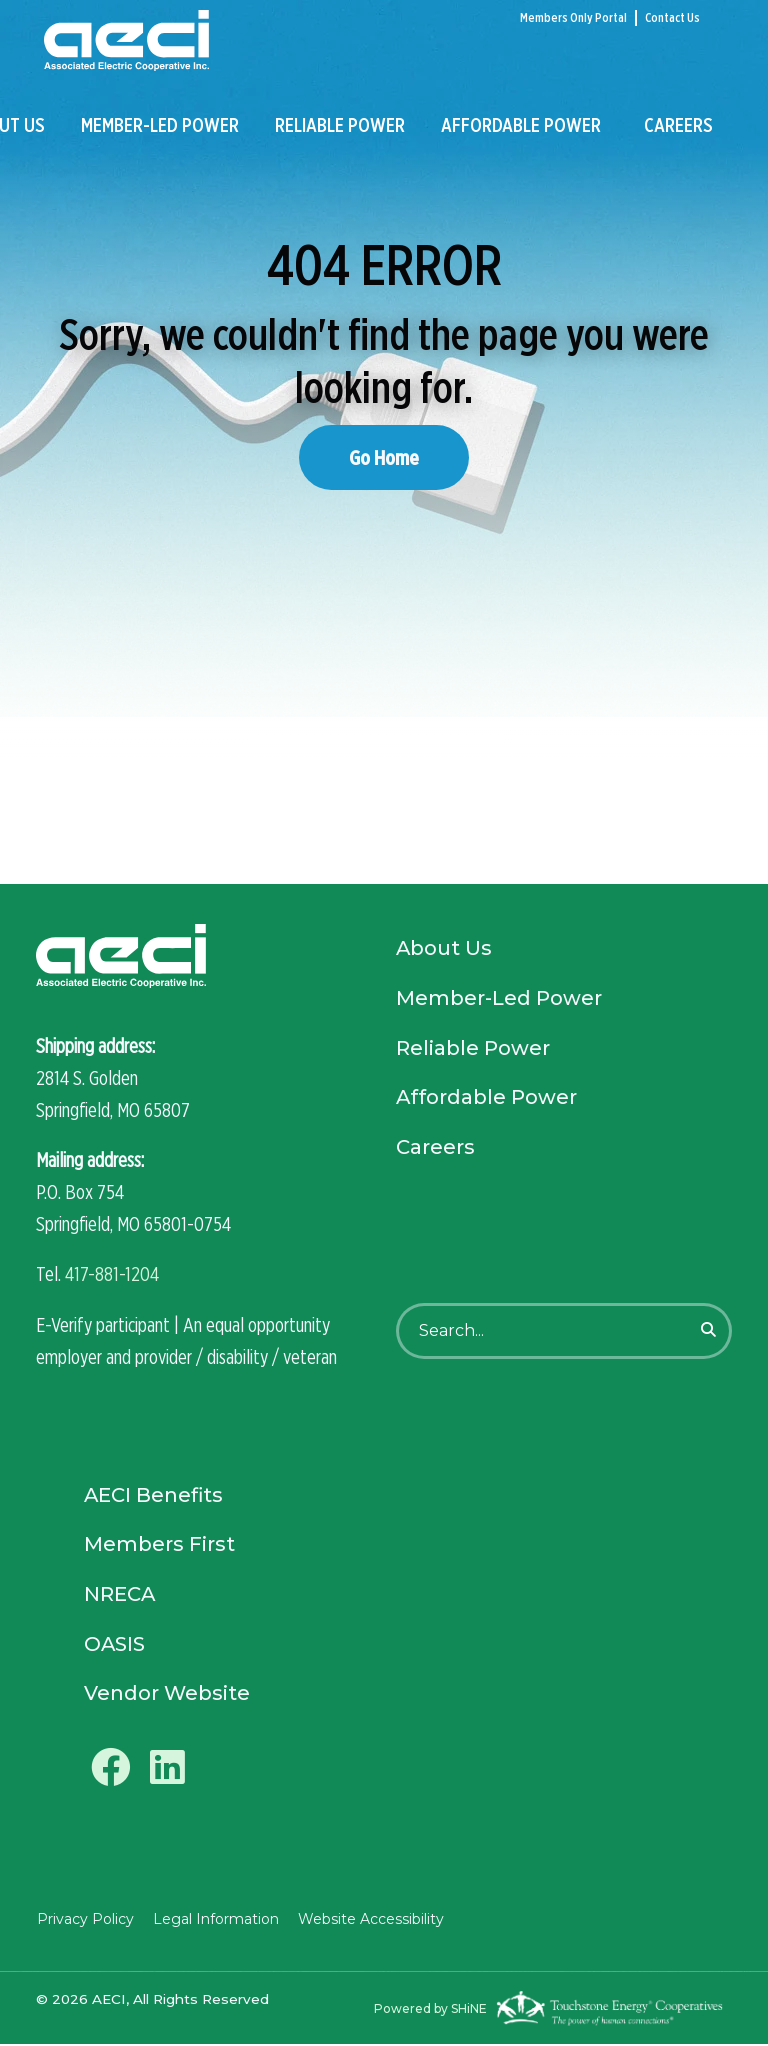  I want to click on Members First [menuitem], so click(159, 1545).